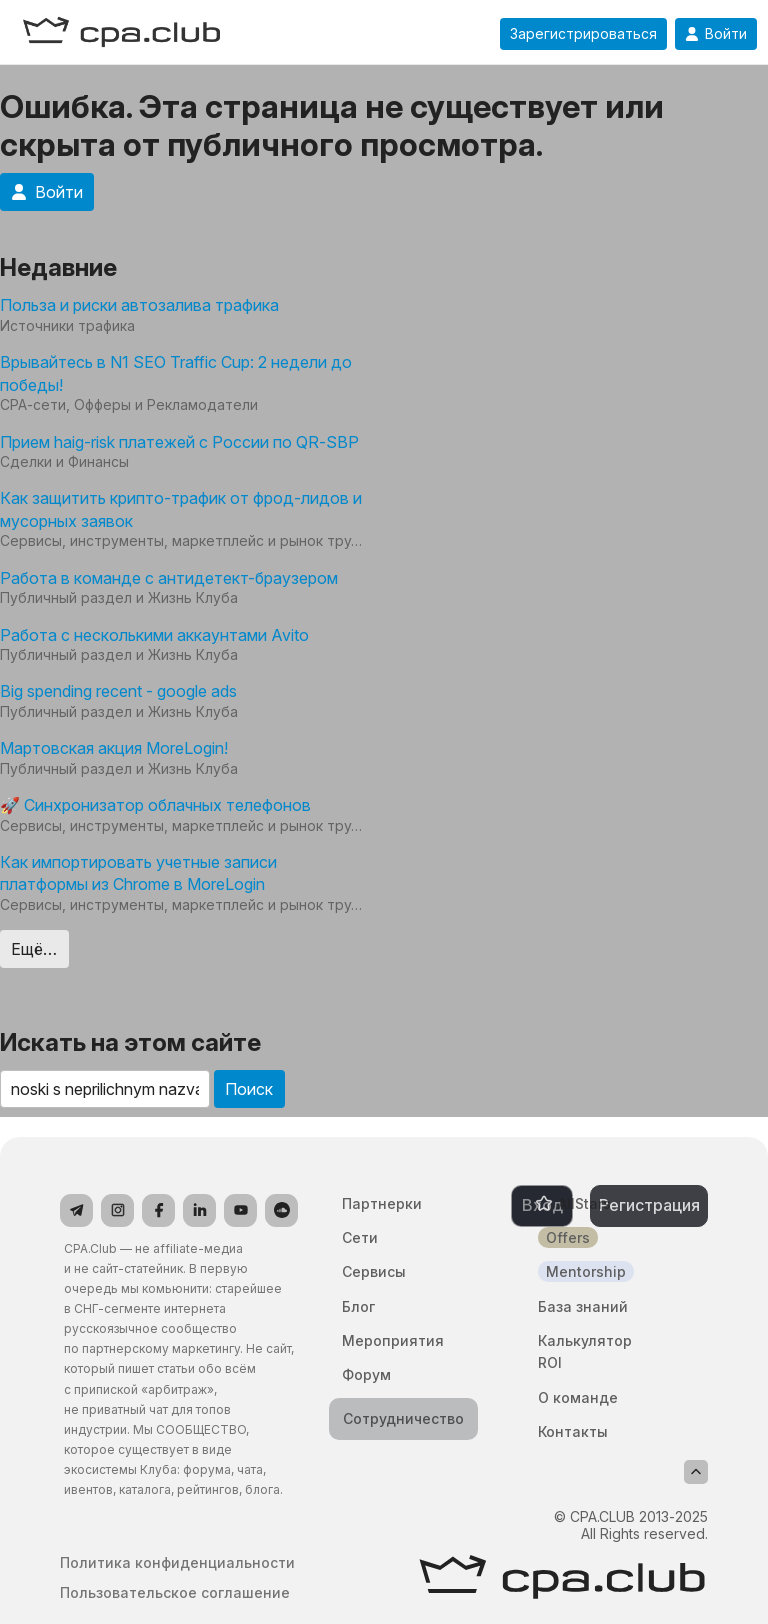 The height and width of the screenshot is (1624, 768). Describe the element at coordinates (130, 1042) in the screenshot. I see `Искать на этом сайте` at that location.